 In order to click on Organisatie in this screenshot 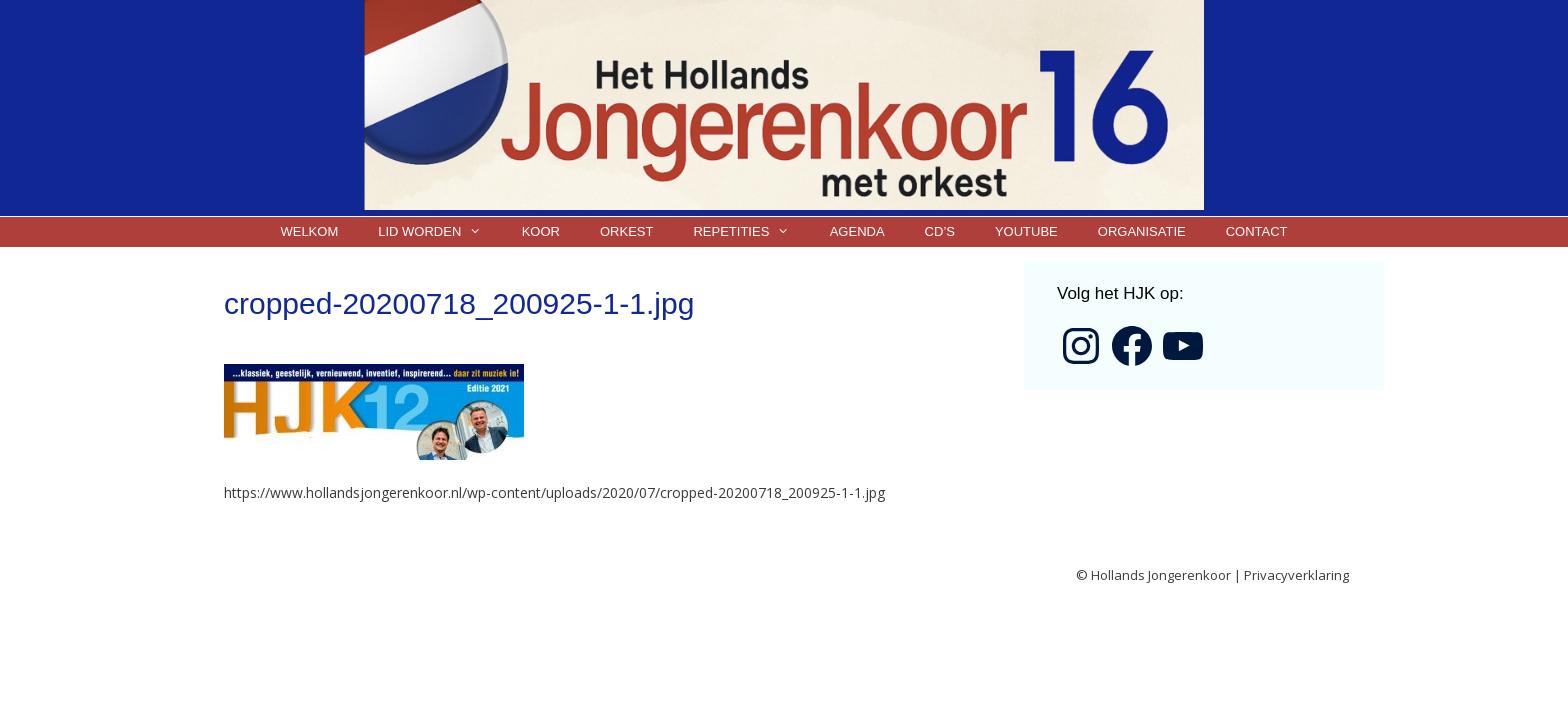, I will do `click(1142, 231)`.